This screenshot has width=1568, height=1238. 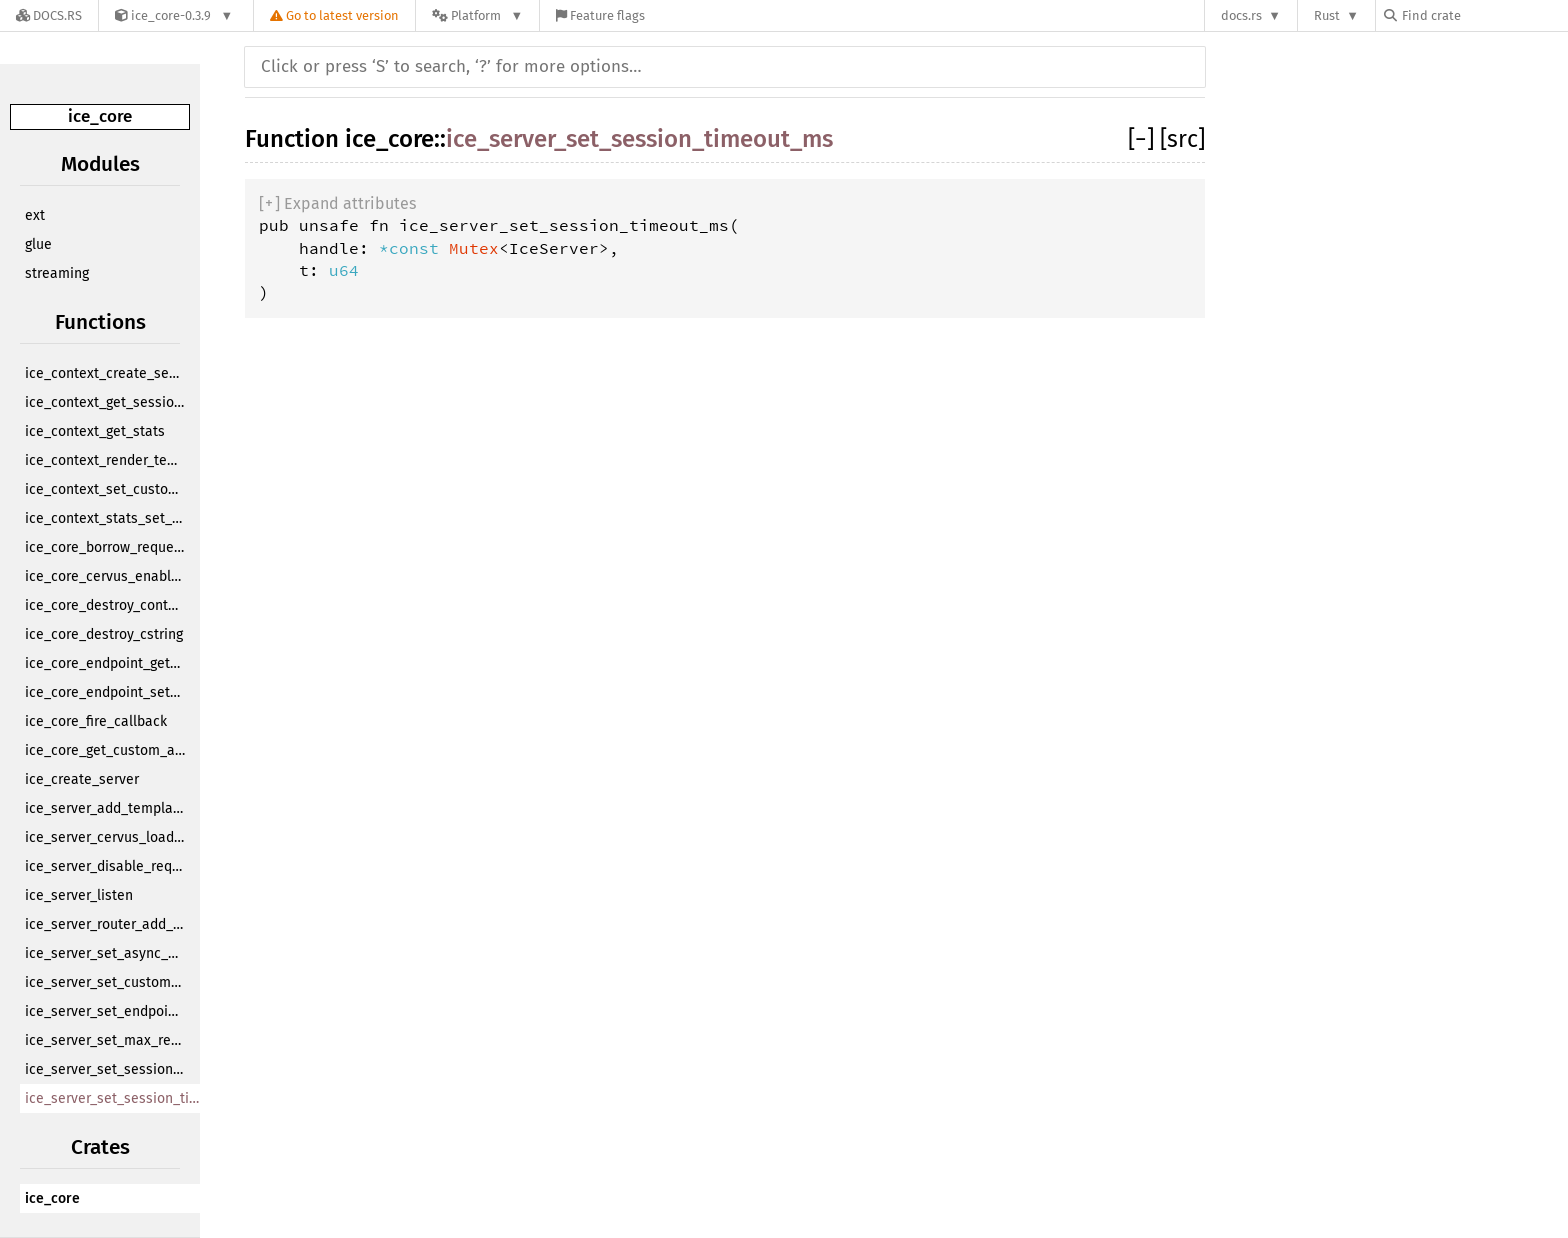 What do you see at coordinates (1327, 15) in the screenshot?
I see `Rust` at bounding box center [1327, 15].